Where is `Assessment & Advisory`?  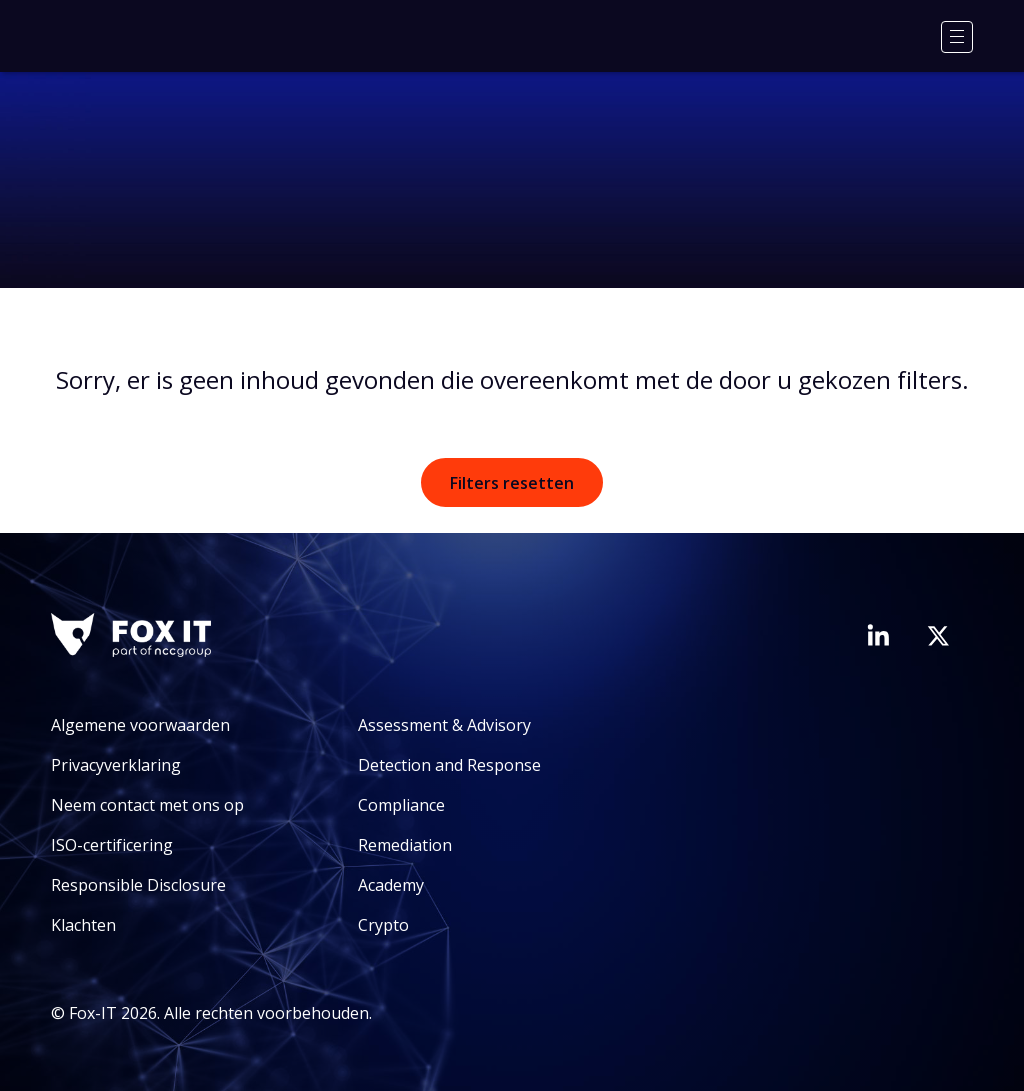
Assessment & Advisory is located at coordinates (444, 725).